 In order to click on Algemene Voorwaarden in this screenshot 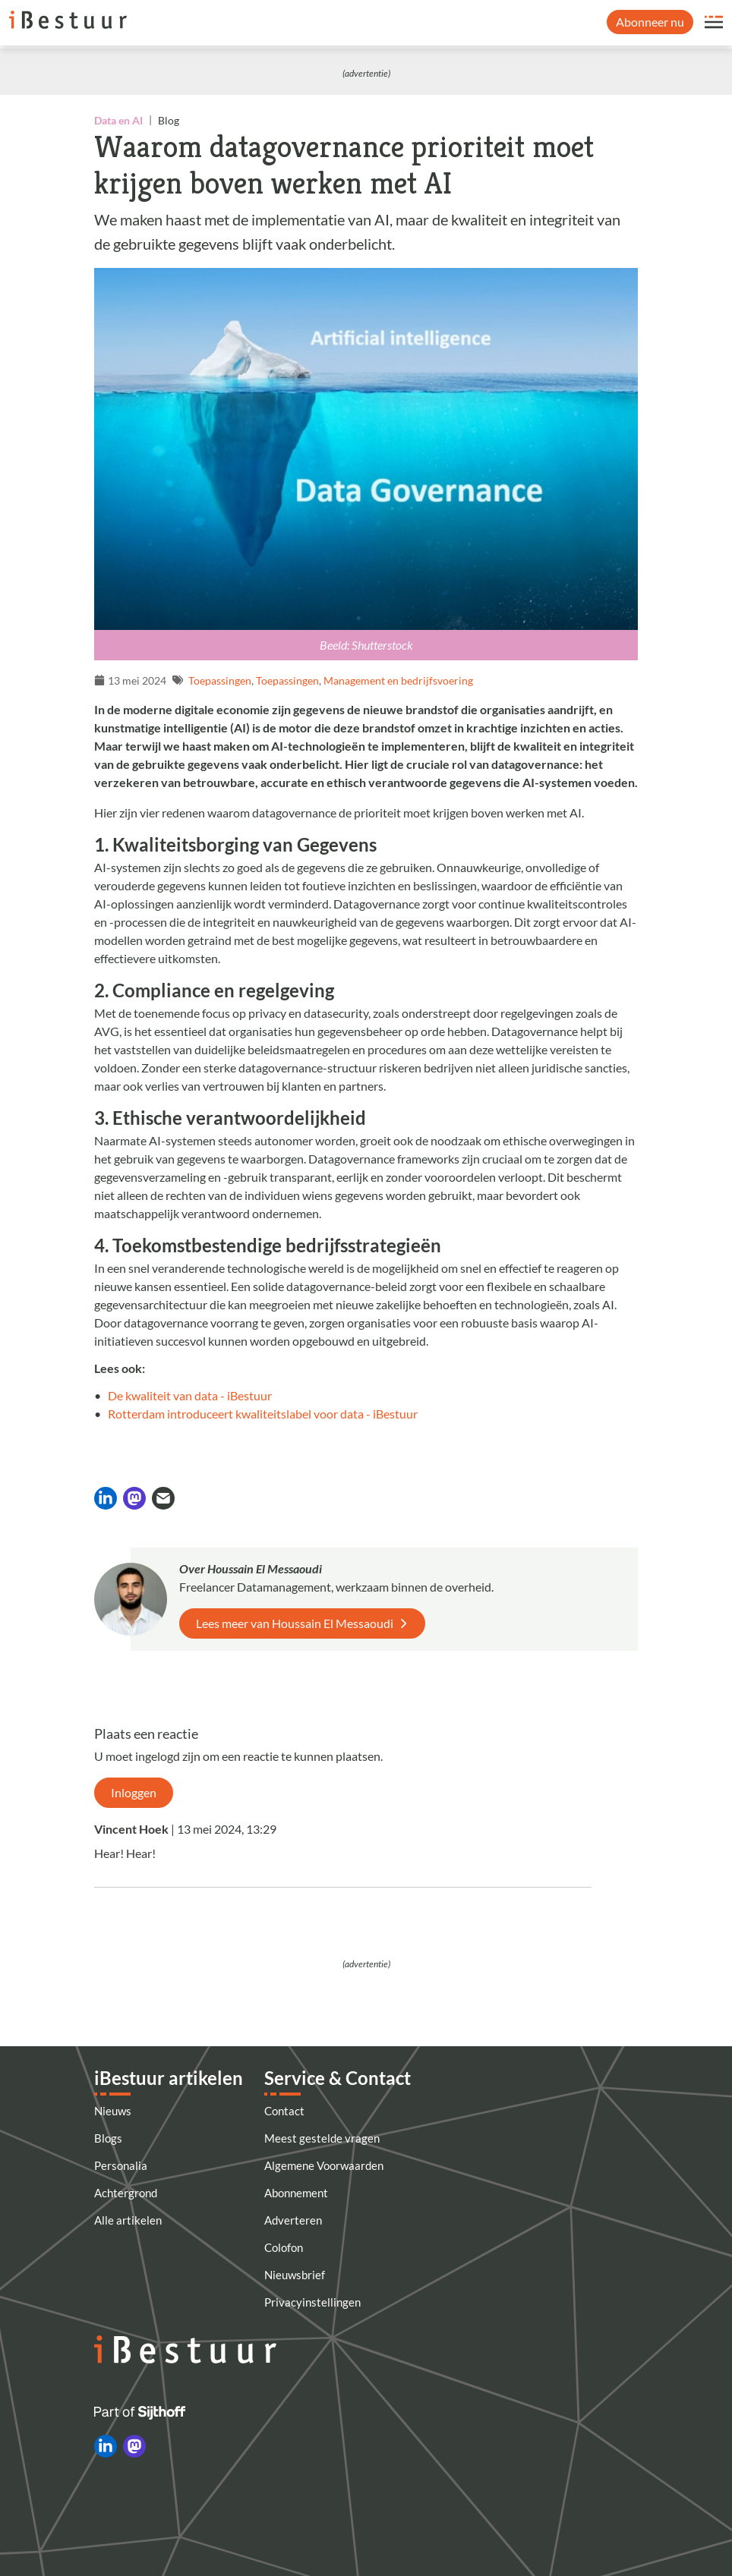, I will do `click(323, 2165)`.